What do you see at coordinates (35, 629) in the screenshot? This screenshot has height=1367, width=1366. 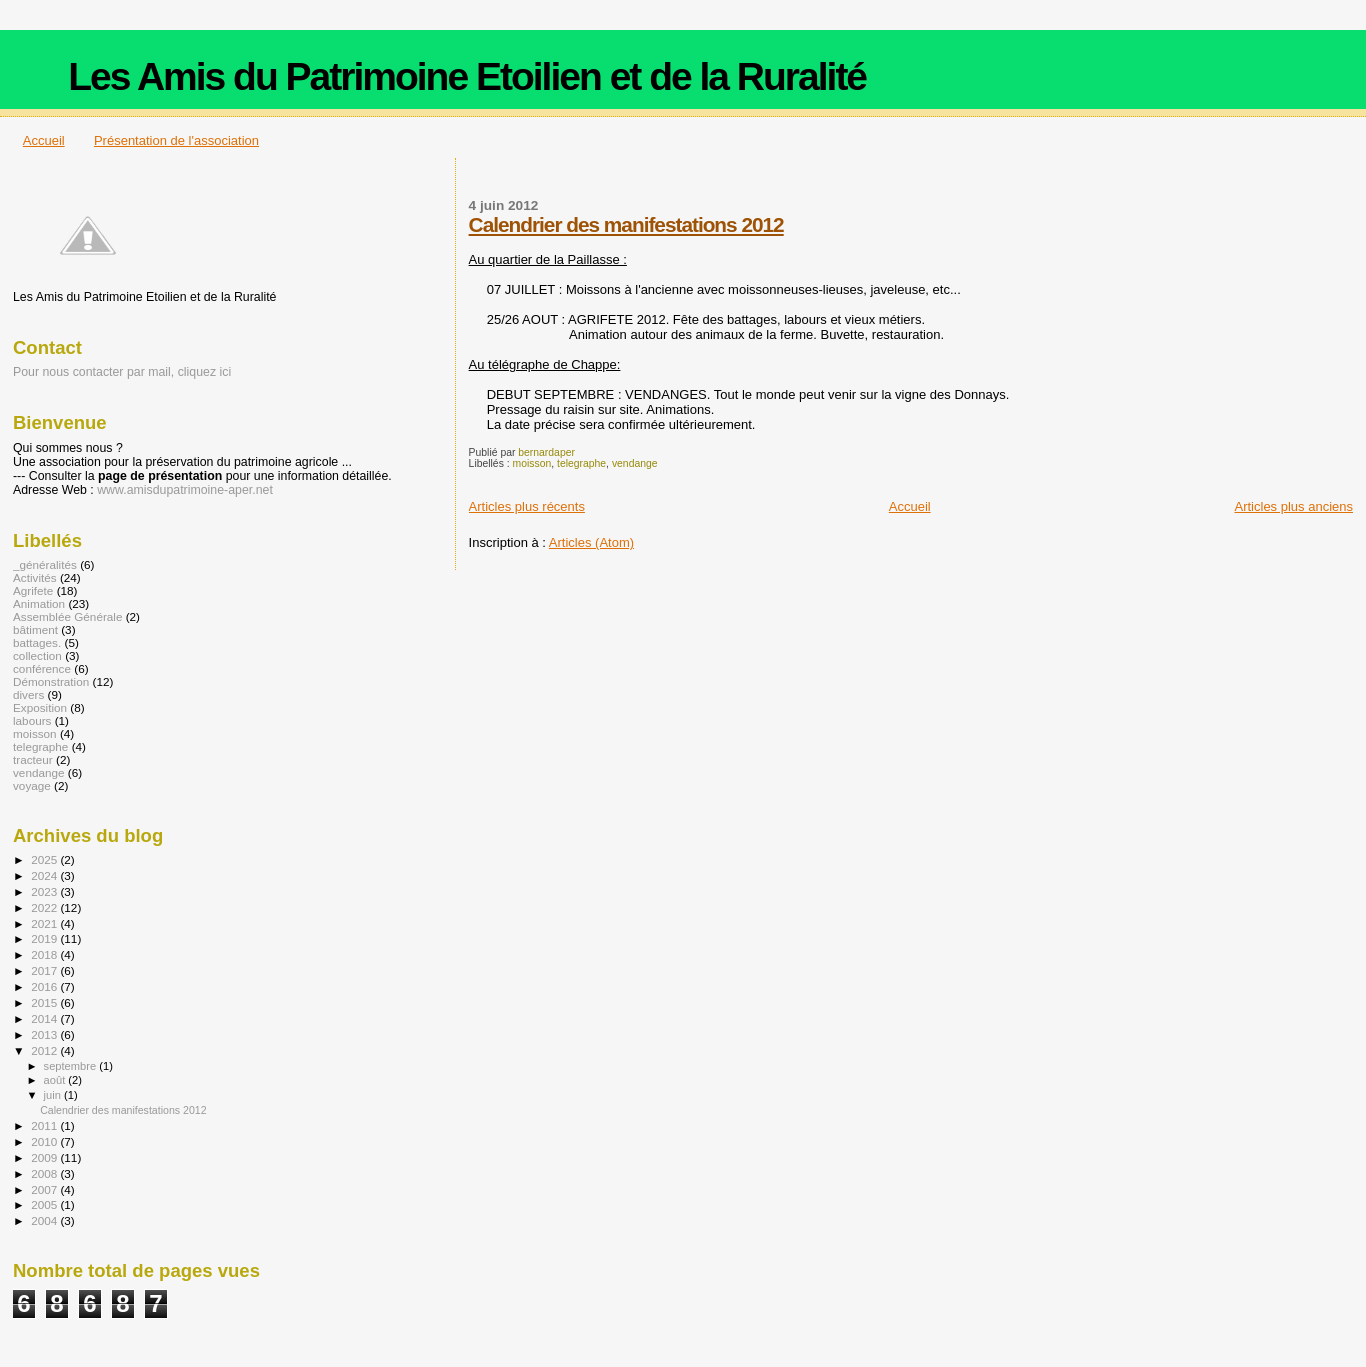 I see `bâtiment` at bounding box center [35, 629].